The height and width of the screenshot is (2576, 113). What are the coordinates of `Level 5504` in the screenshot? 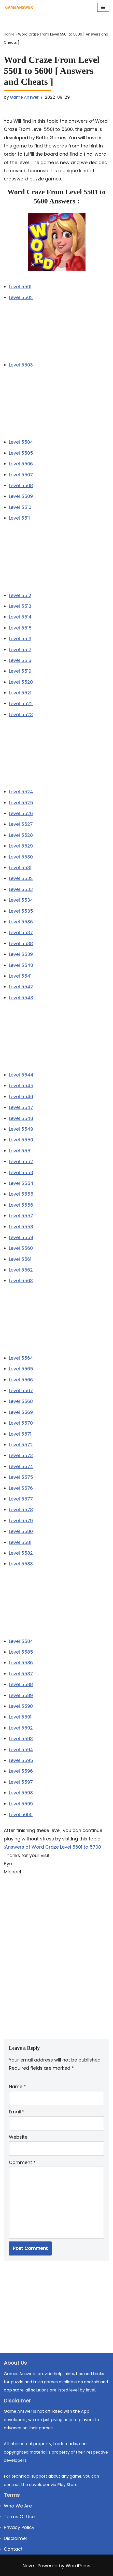 It's located at (21, 442).